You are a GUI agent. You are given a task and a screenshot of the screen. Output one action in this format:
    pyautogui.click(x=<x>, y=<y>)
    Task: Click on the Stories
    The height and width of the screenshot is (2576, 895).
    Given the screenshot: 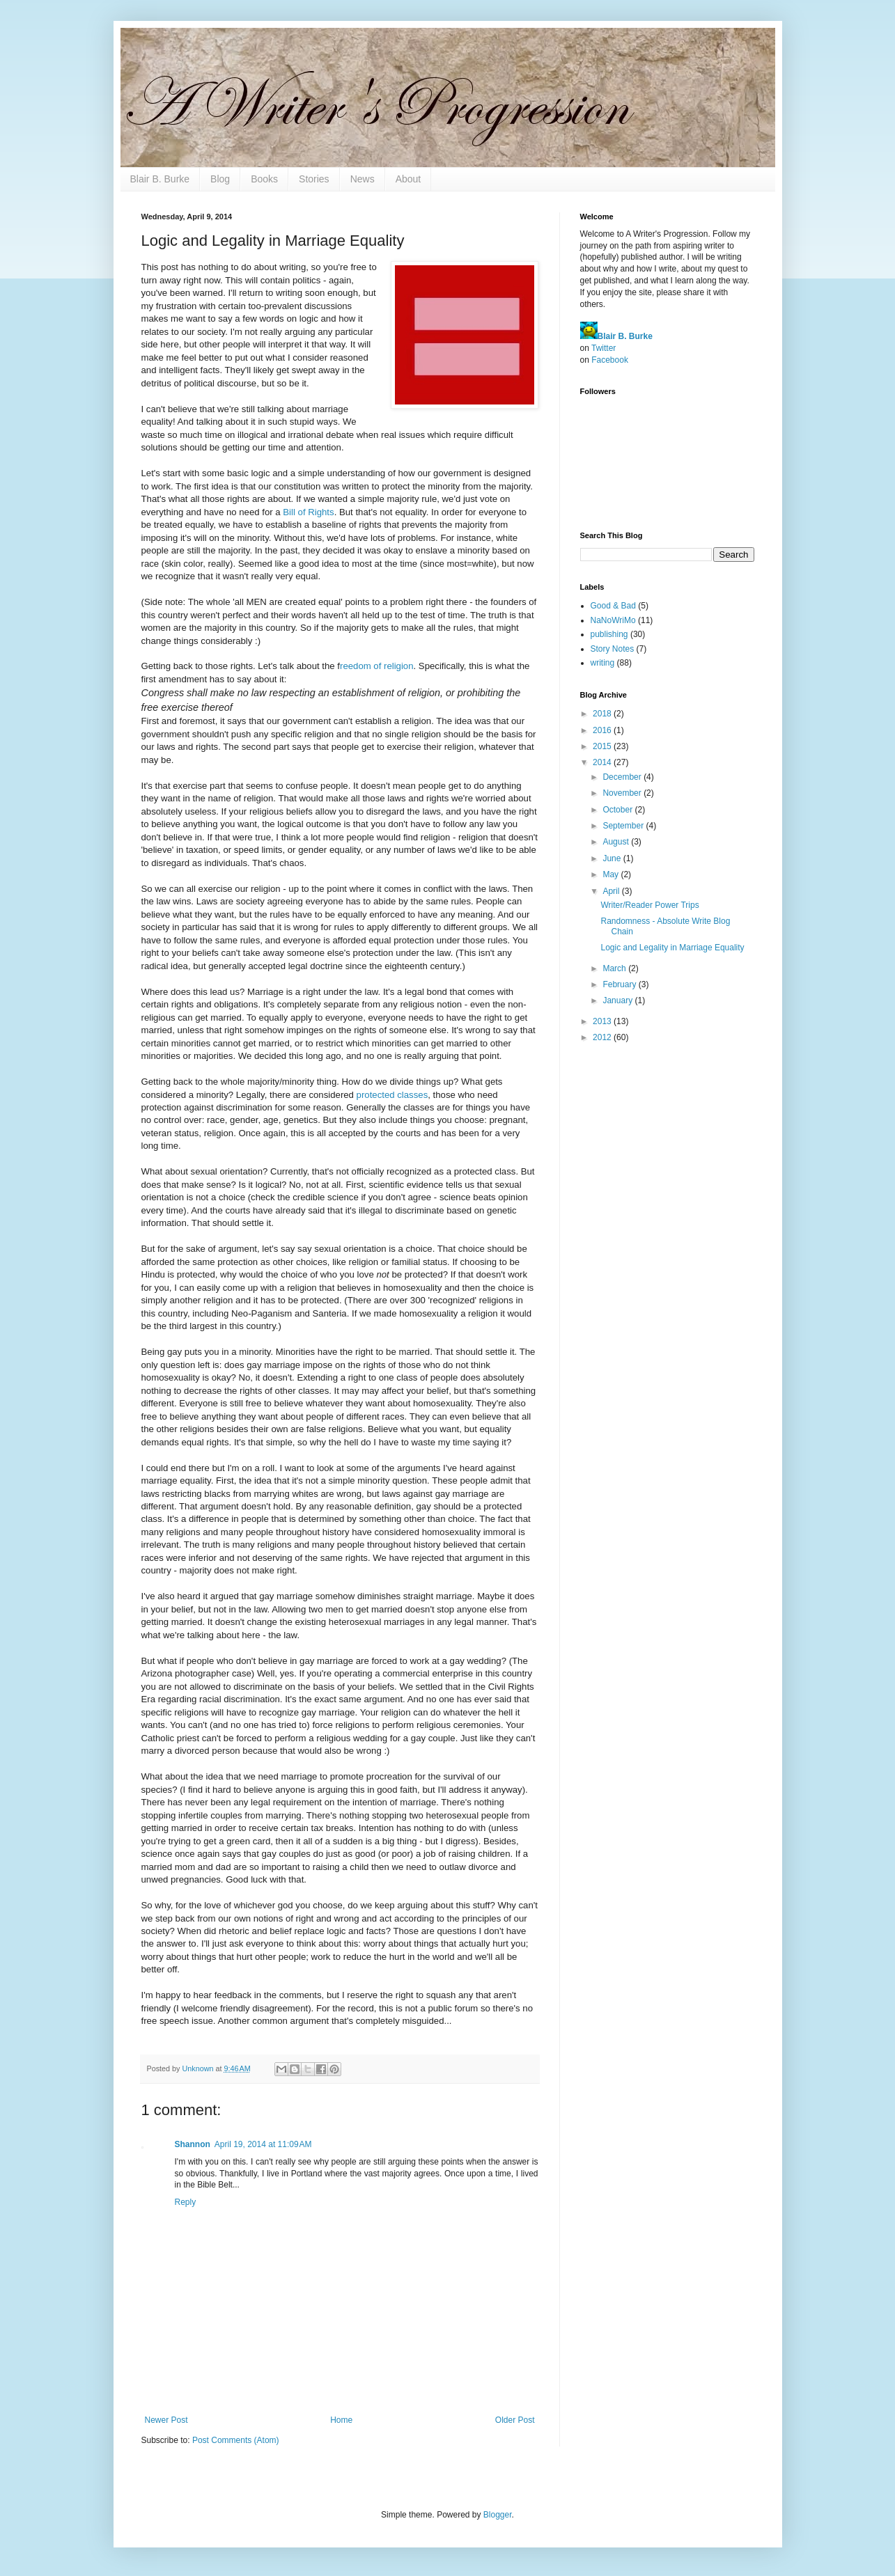 What is the action you would take?
    pyautogui.click(x=314, y=178)
    